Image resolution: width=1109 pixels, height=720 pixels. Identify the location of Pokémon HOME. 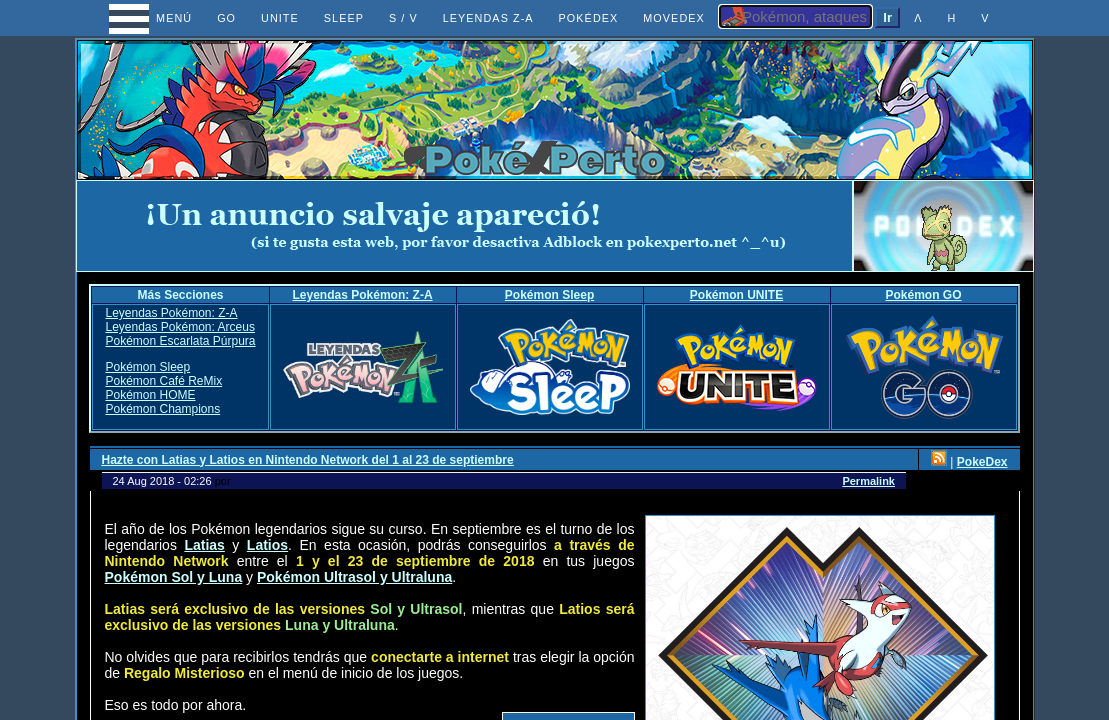
(150, 395).